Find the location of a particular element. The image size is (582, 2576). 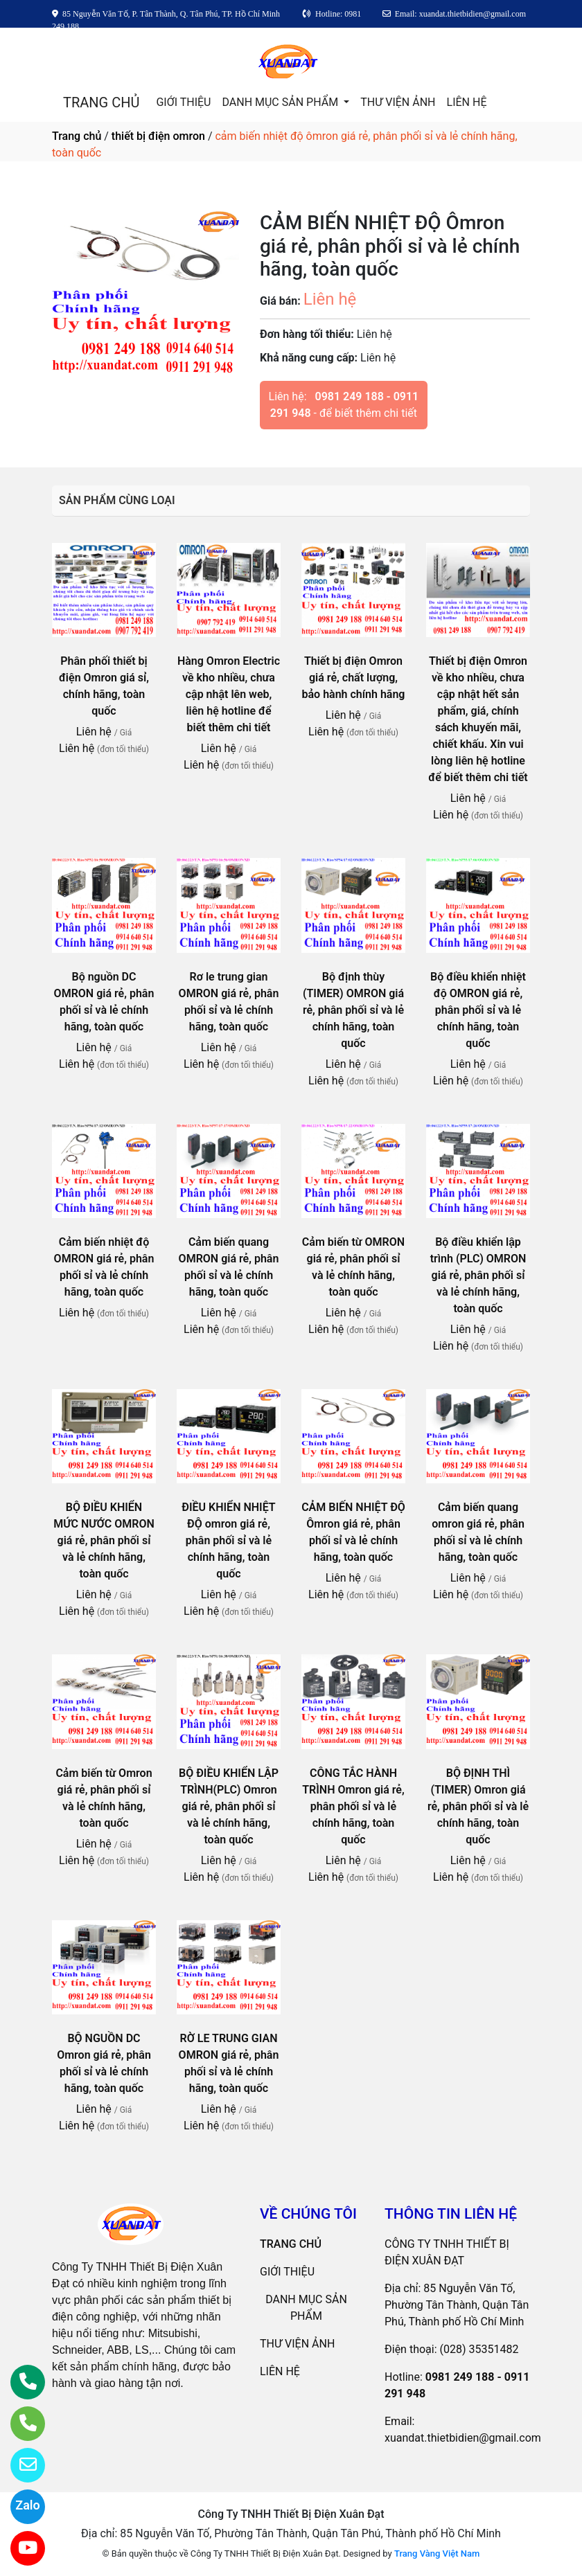

Hàng Omron Electric về kho nhiều, chưa cập nhật lên web, liên hệ hotline để biết thêm chi tiết is located at coordinates (228, 694).